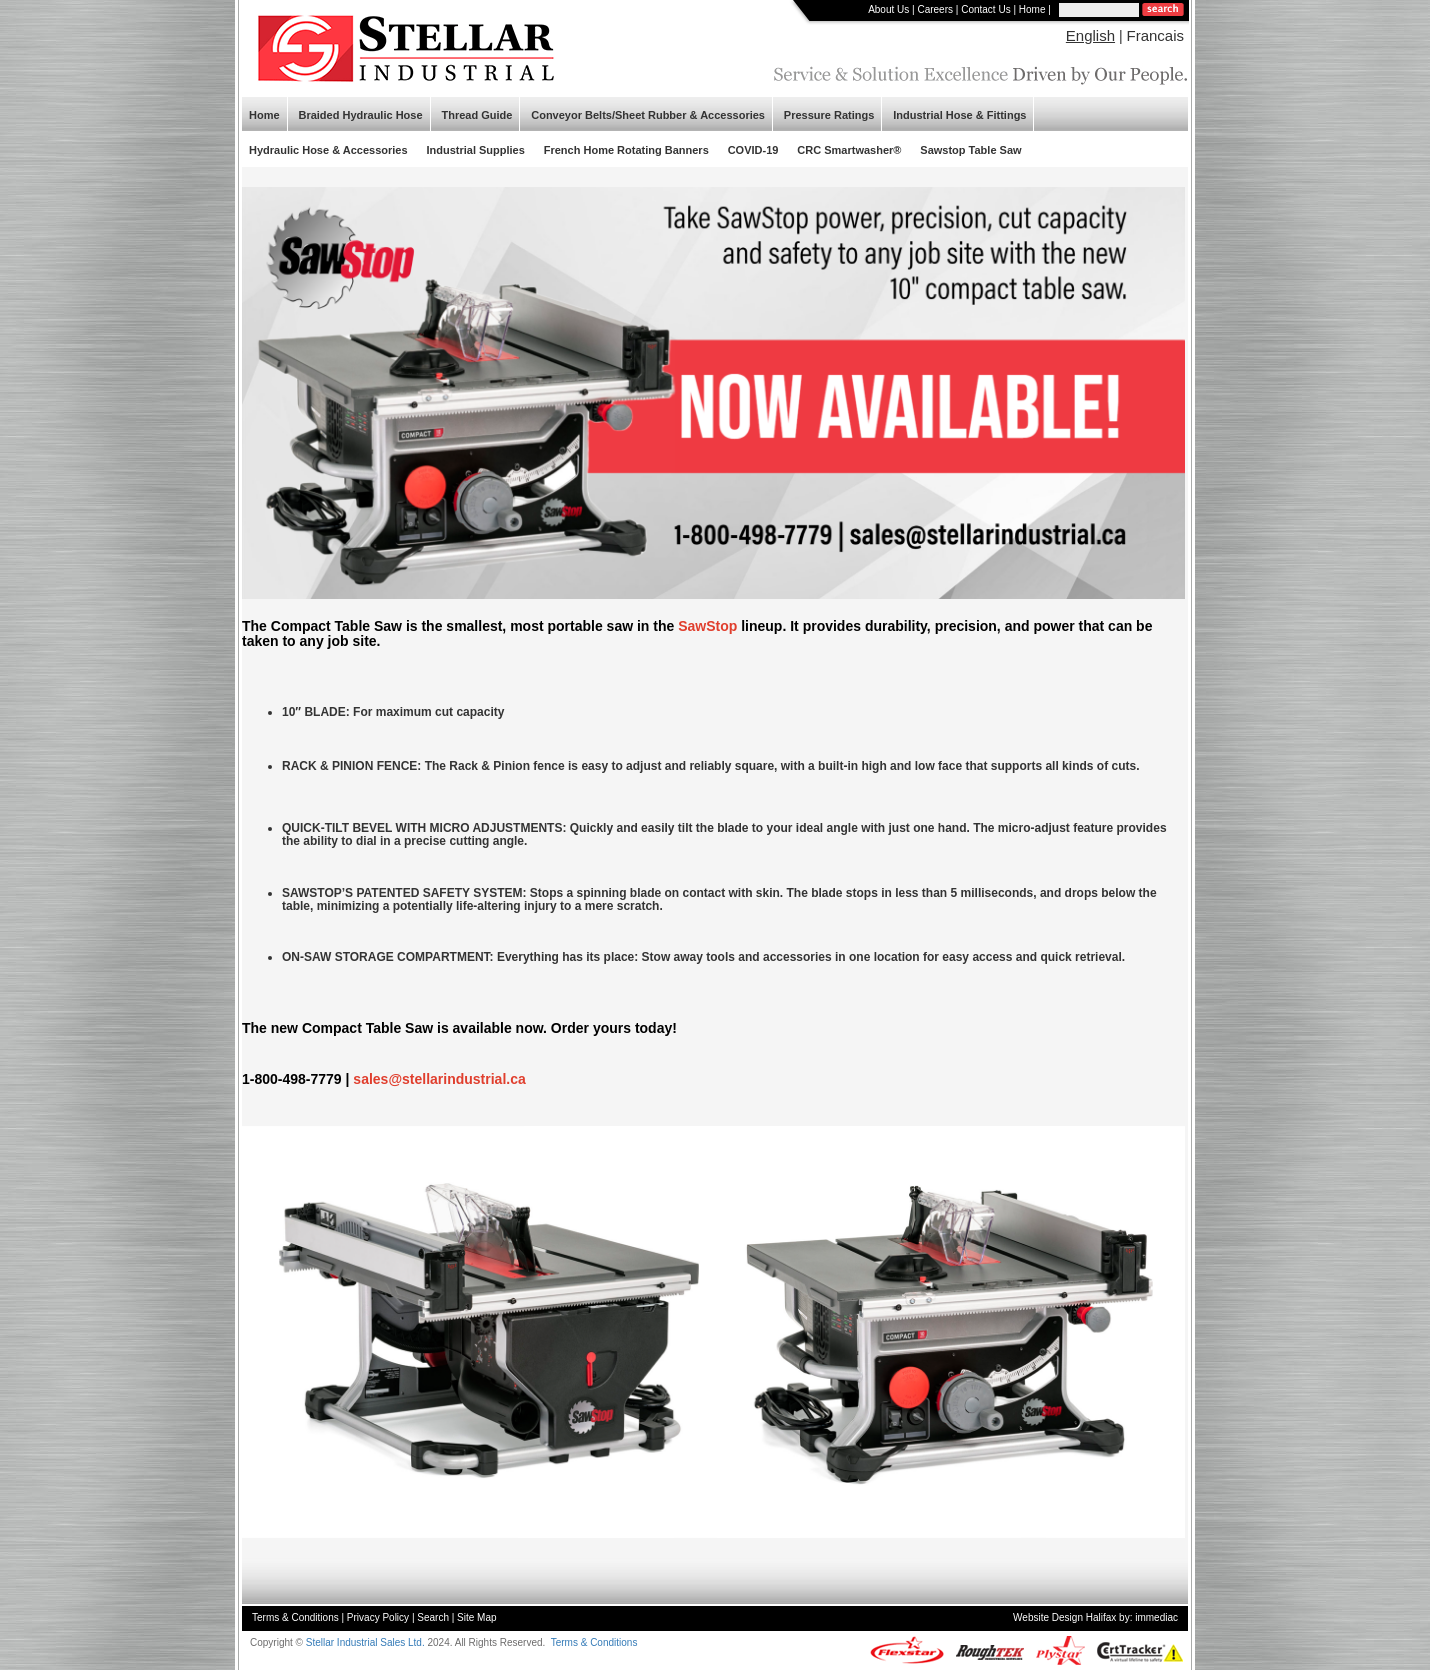 The width and height of the screenshot is (1430, 1670). Describe the element at coordinates (365, 1642) in the screenshot. I see `Stellar Industrial Sales Ltd.` at that location.